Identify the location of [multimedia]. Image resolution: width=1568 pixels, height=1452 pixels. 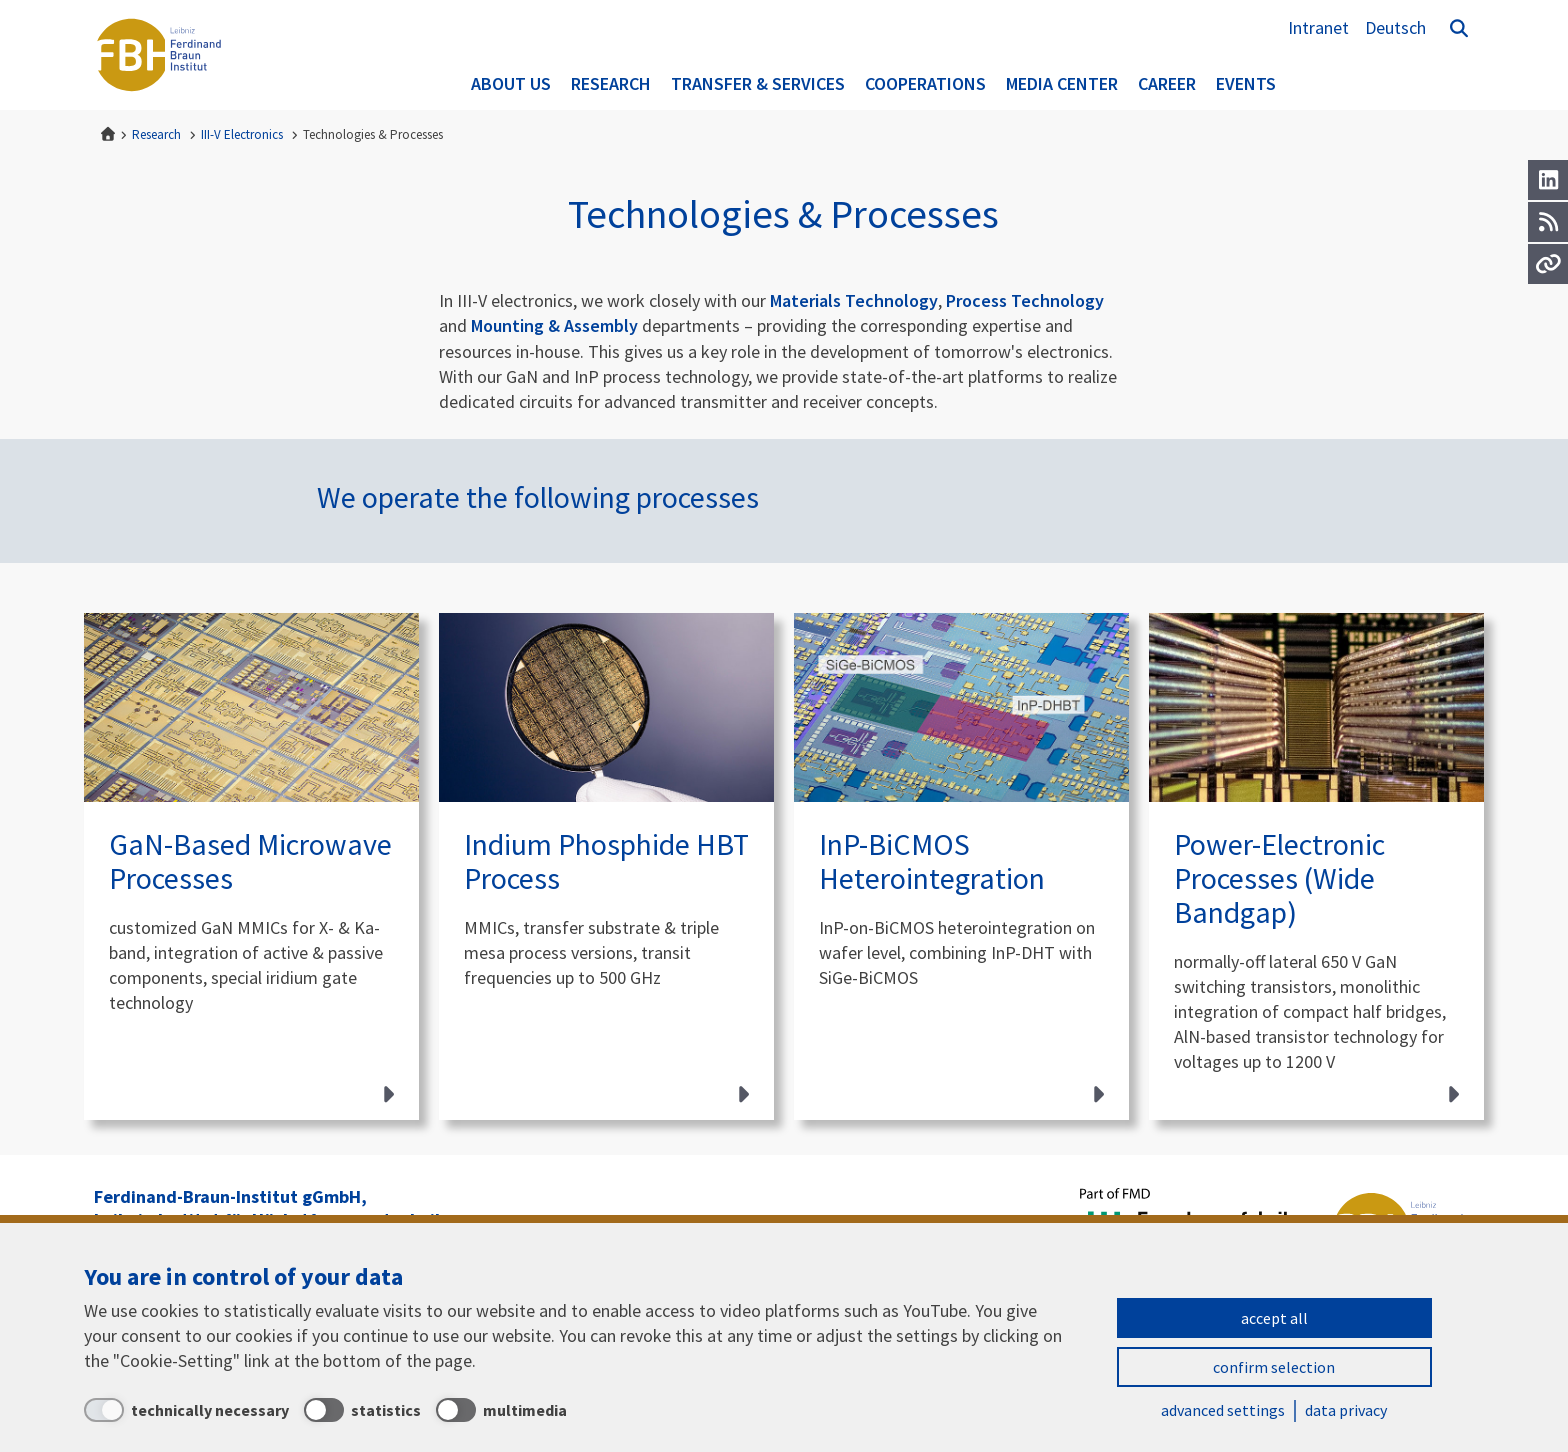
(501, 1410).